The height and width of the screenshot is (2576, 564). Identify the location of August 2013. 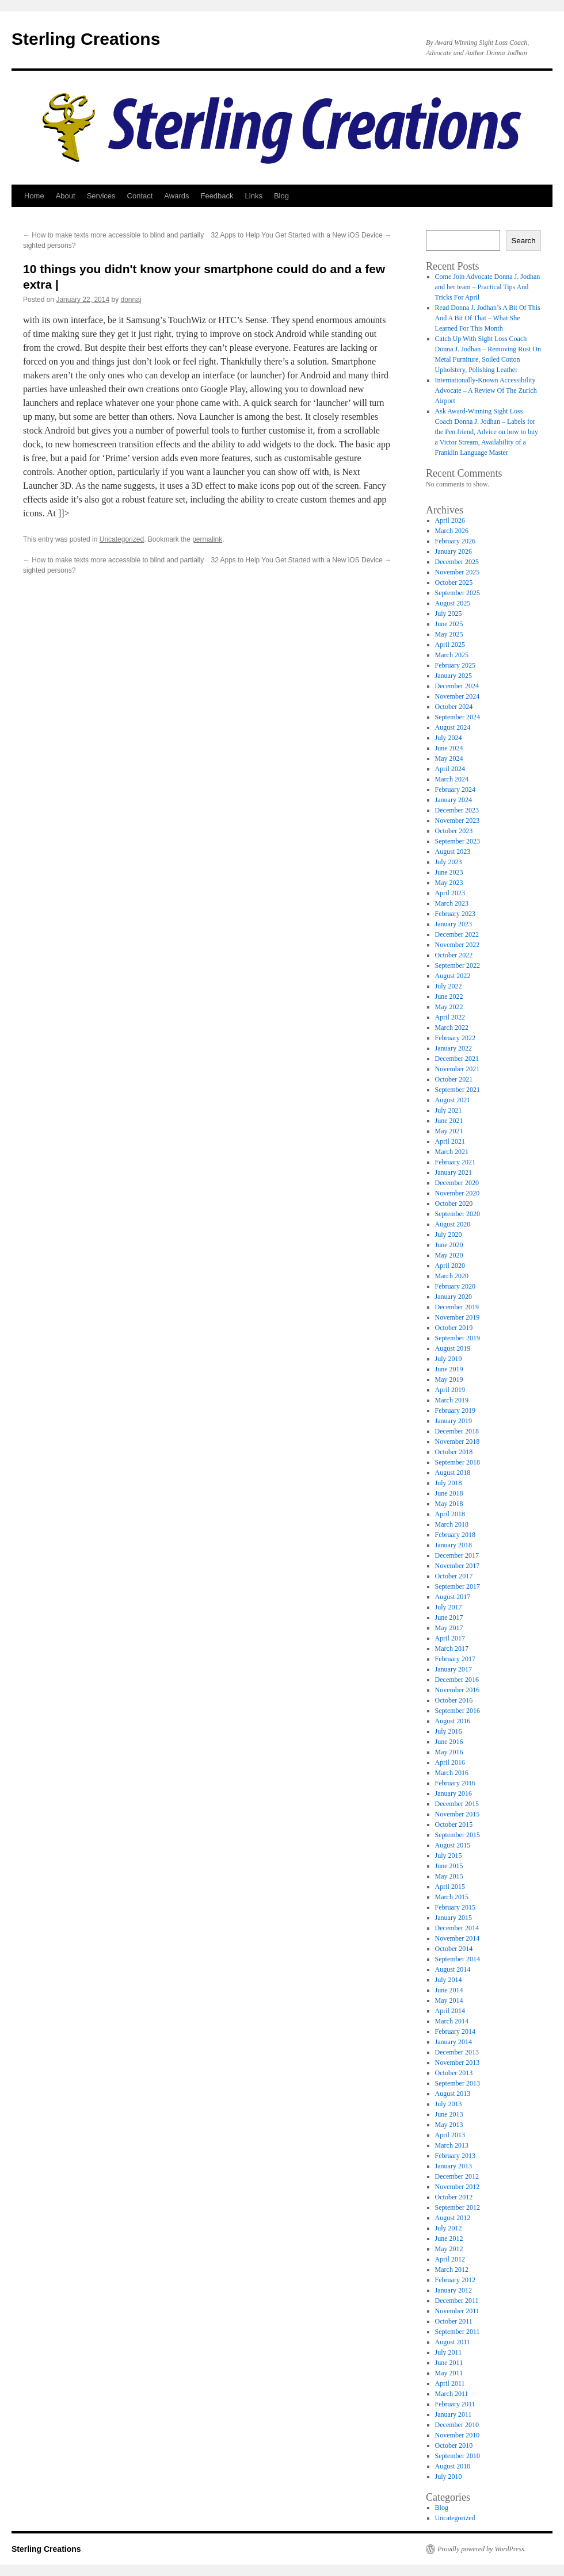
(453, 2094).